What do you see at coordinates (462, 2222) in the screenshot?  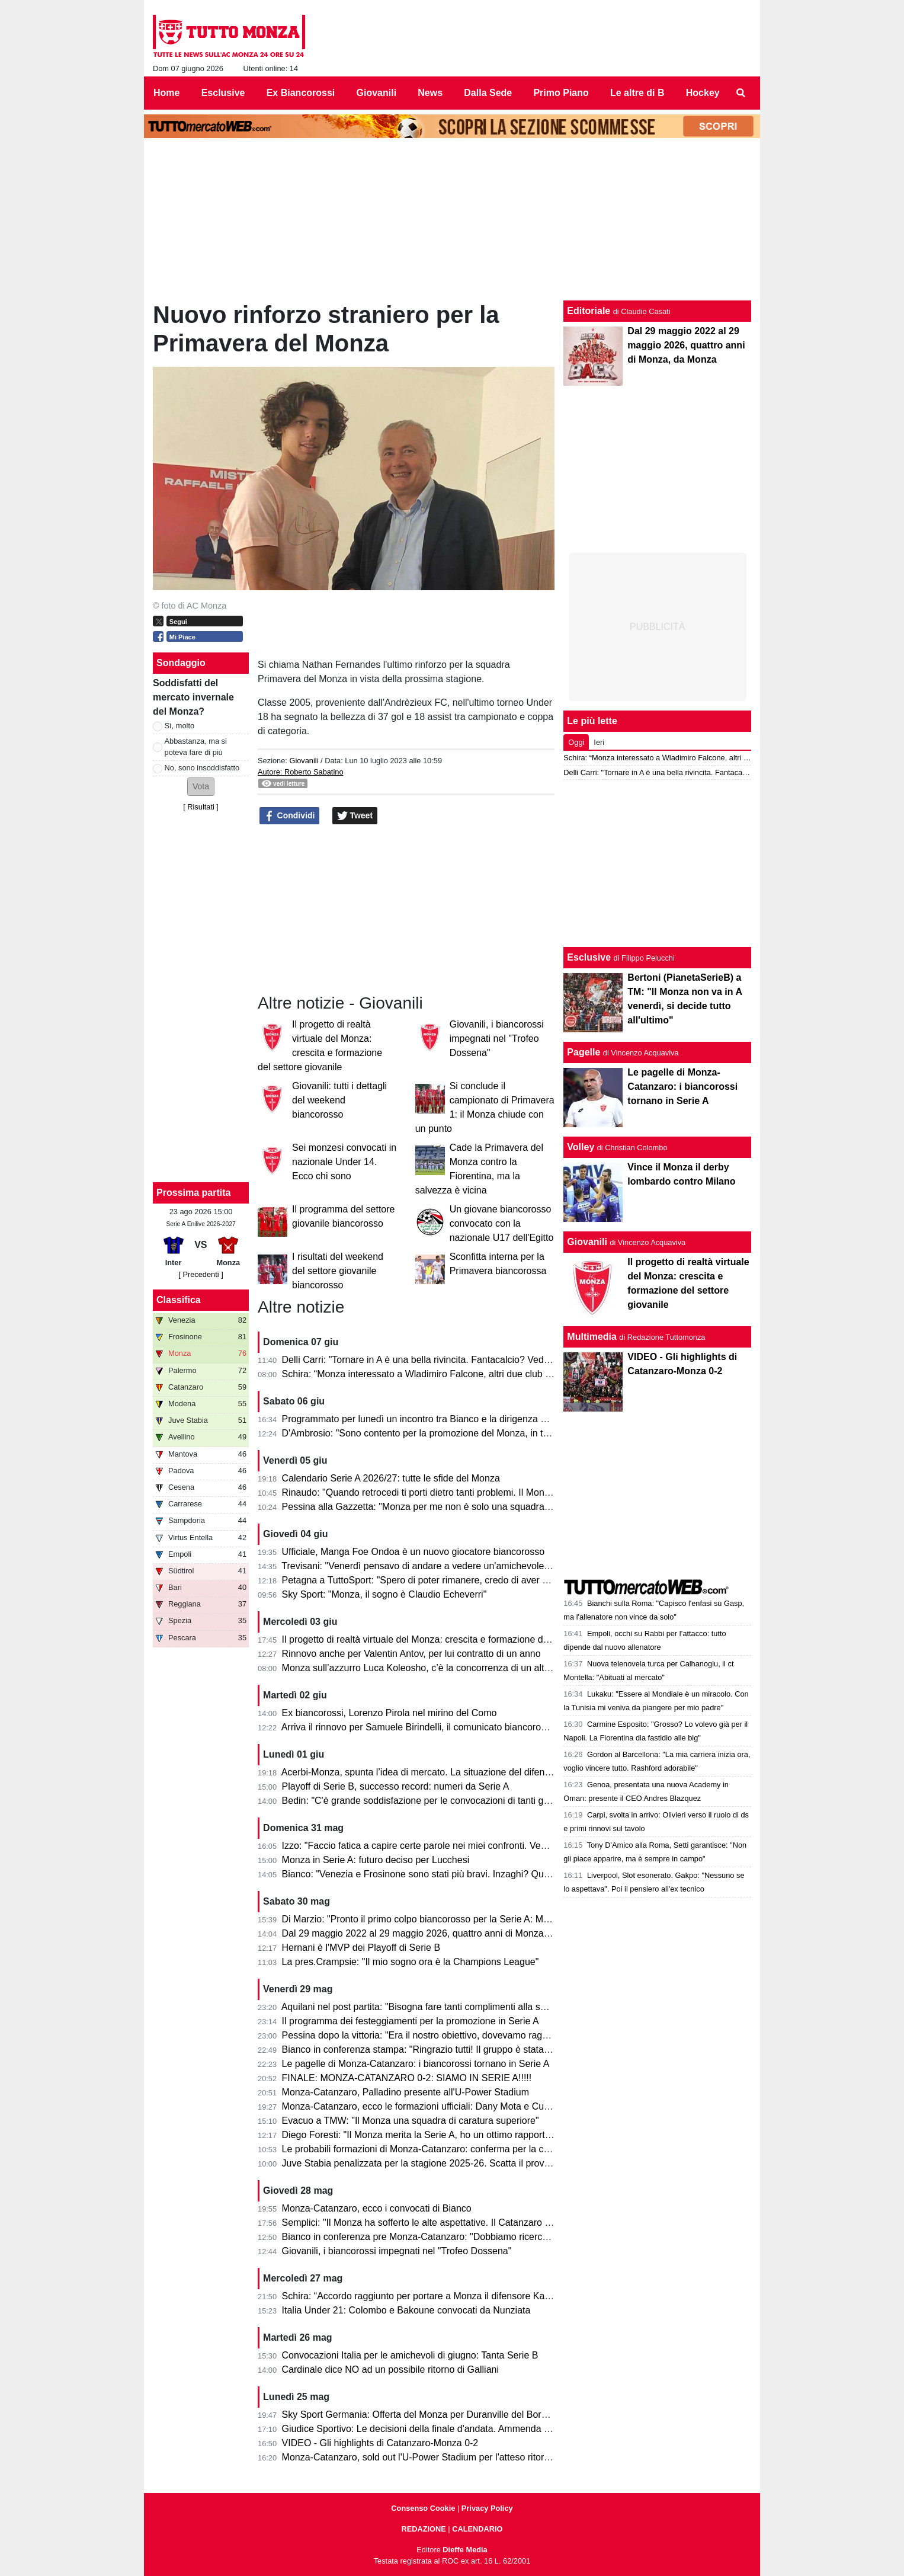 I see `Semplici: "Il Monza ha sofferto le alte aspettative. Il Catanzaro deve fare un miracolo."` at bounding box center [462, 2222].